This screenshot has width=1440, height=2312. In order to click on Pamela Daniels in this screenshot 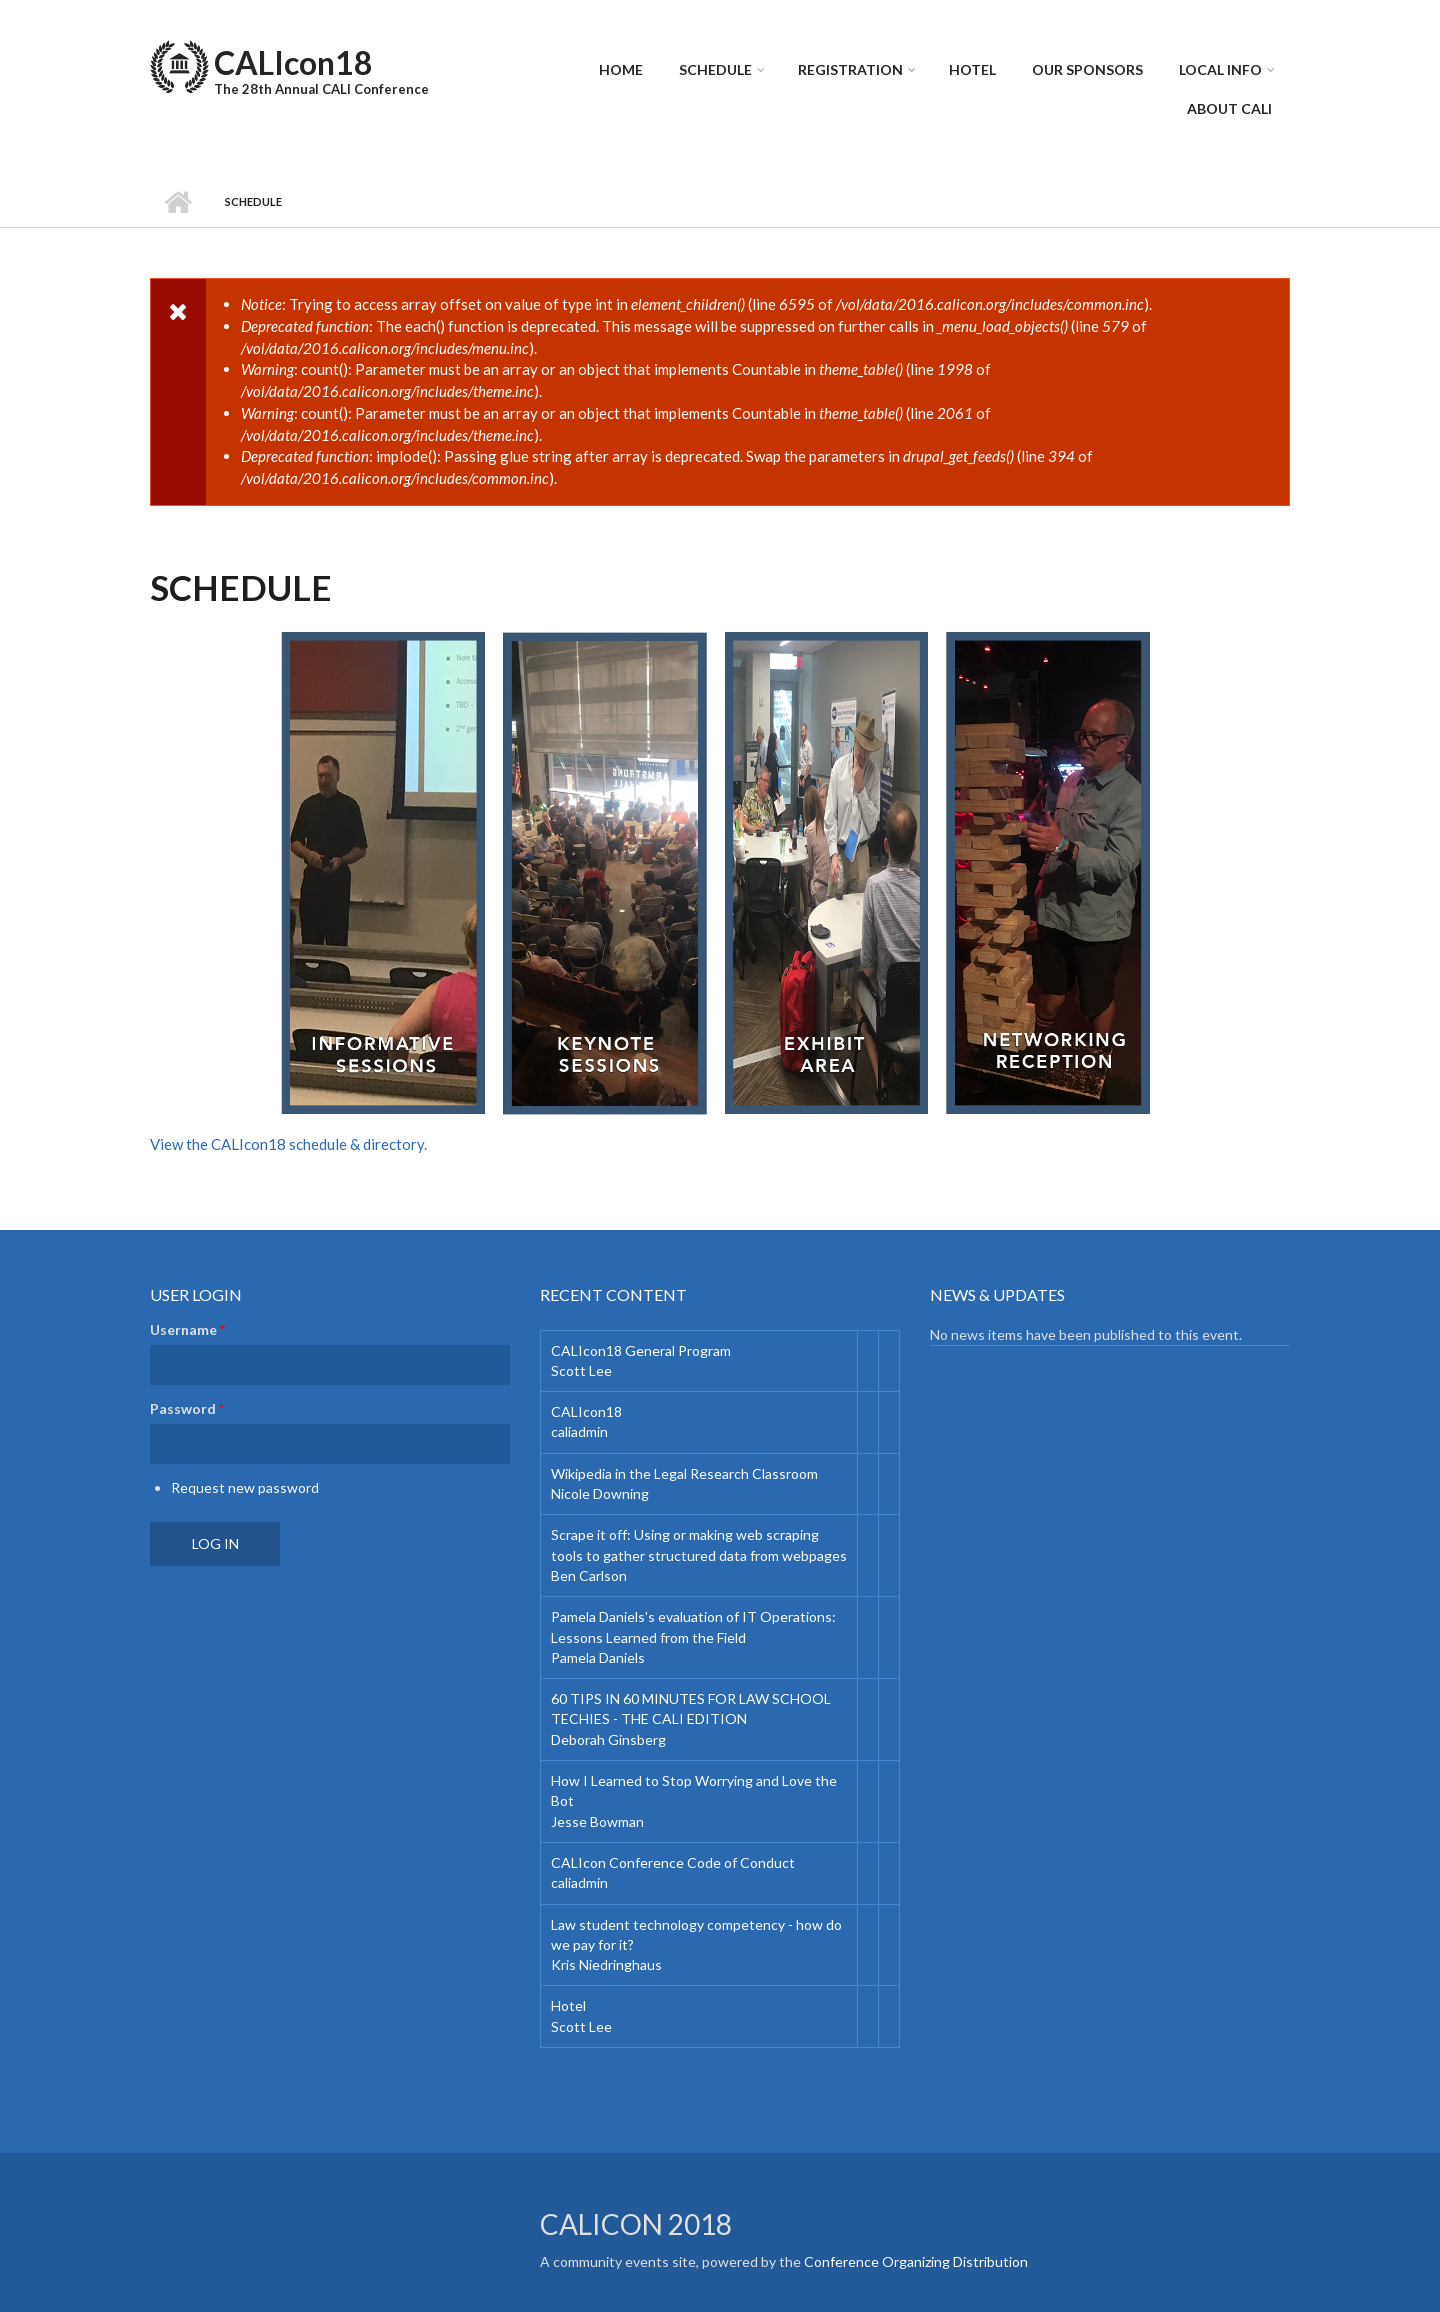, I will do `click(598, 1657)`.